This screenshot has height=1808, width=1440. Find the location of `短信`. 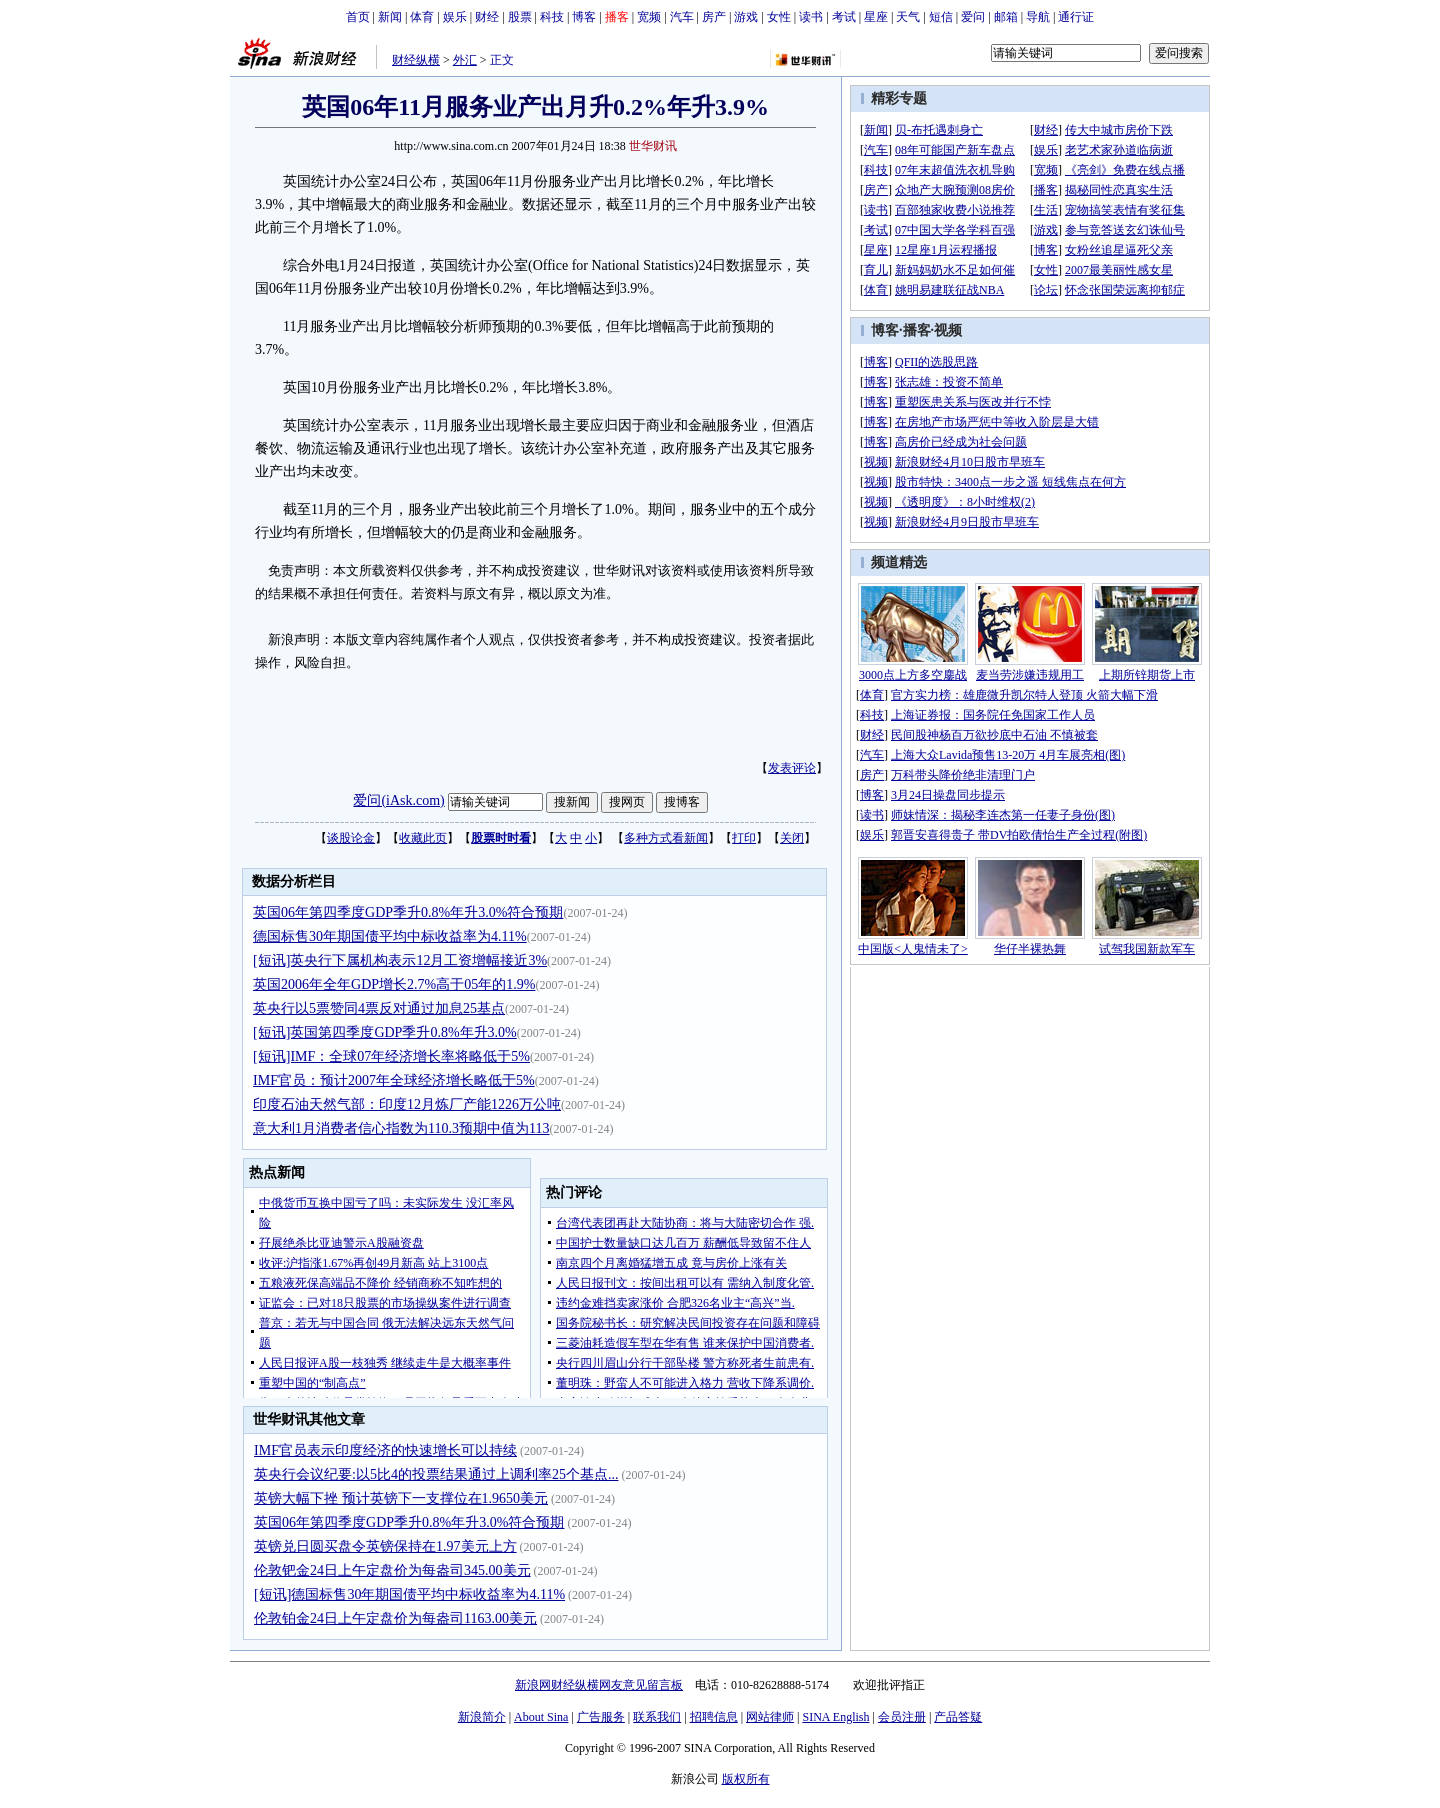

短信 is located at coordinates (941, 17).